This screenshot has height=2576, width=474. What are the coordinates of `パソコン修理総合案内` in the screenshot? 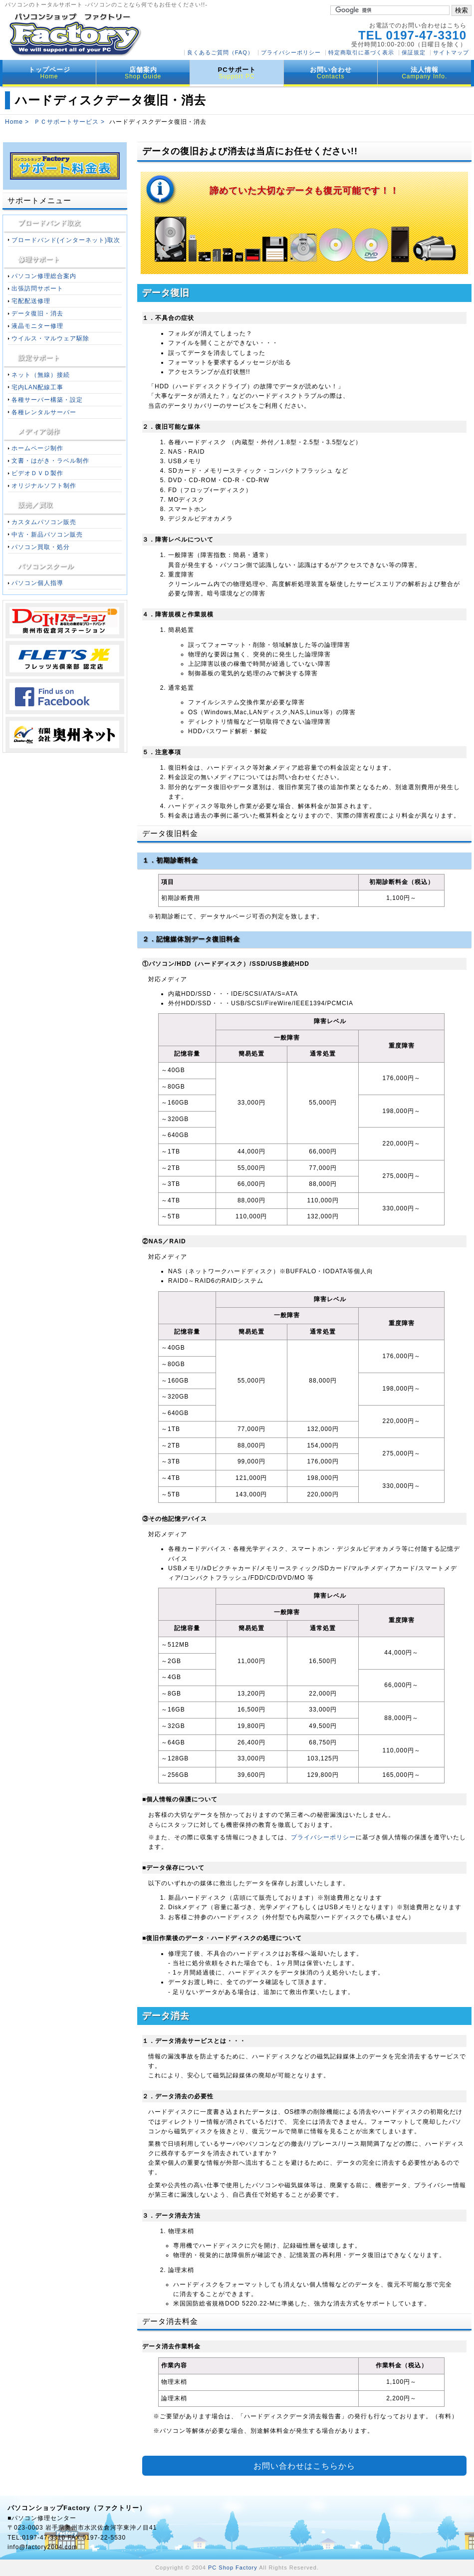 It's located at (43, 276).